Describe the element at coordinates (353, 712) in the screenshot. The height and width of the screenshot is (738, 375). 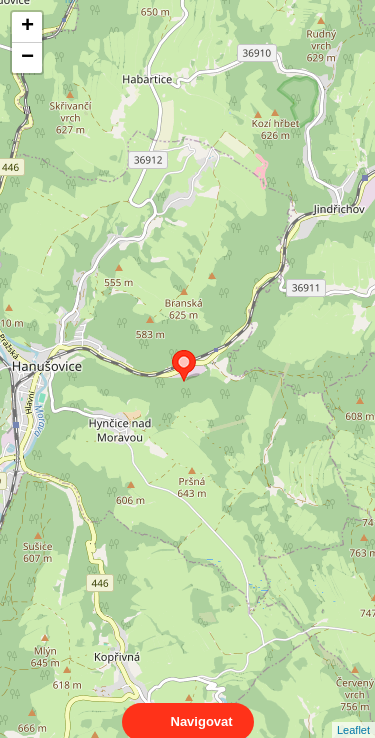
I see `Leaflet` at that location.